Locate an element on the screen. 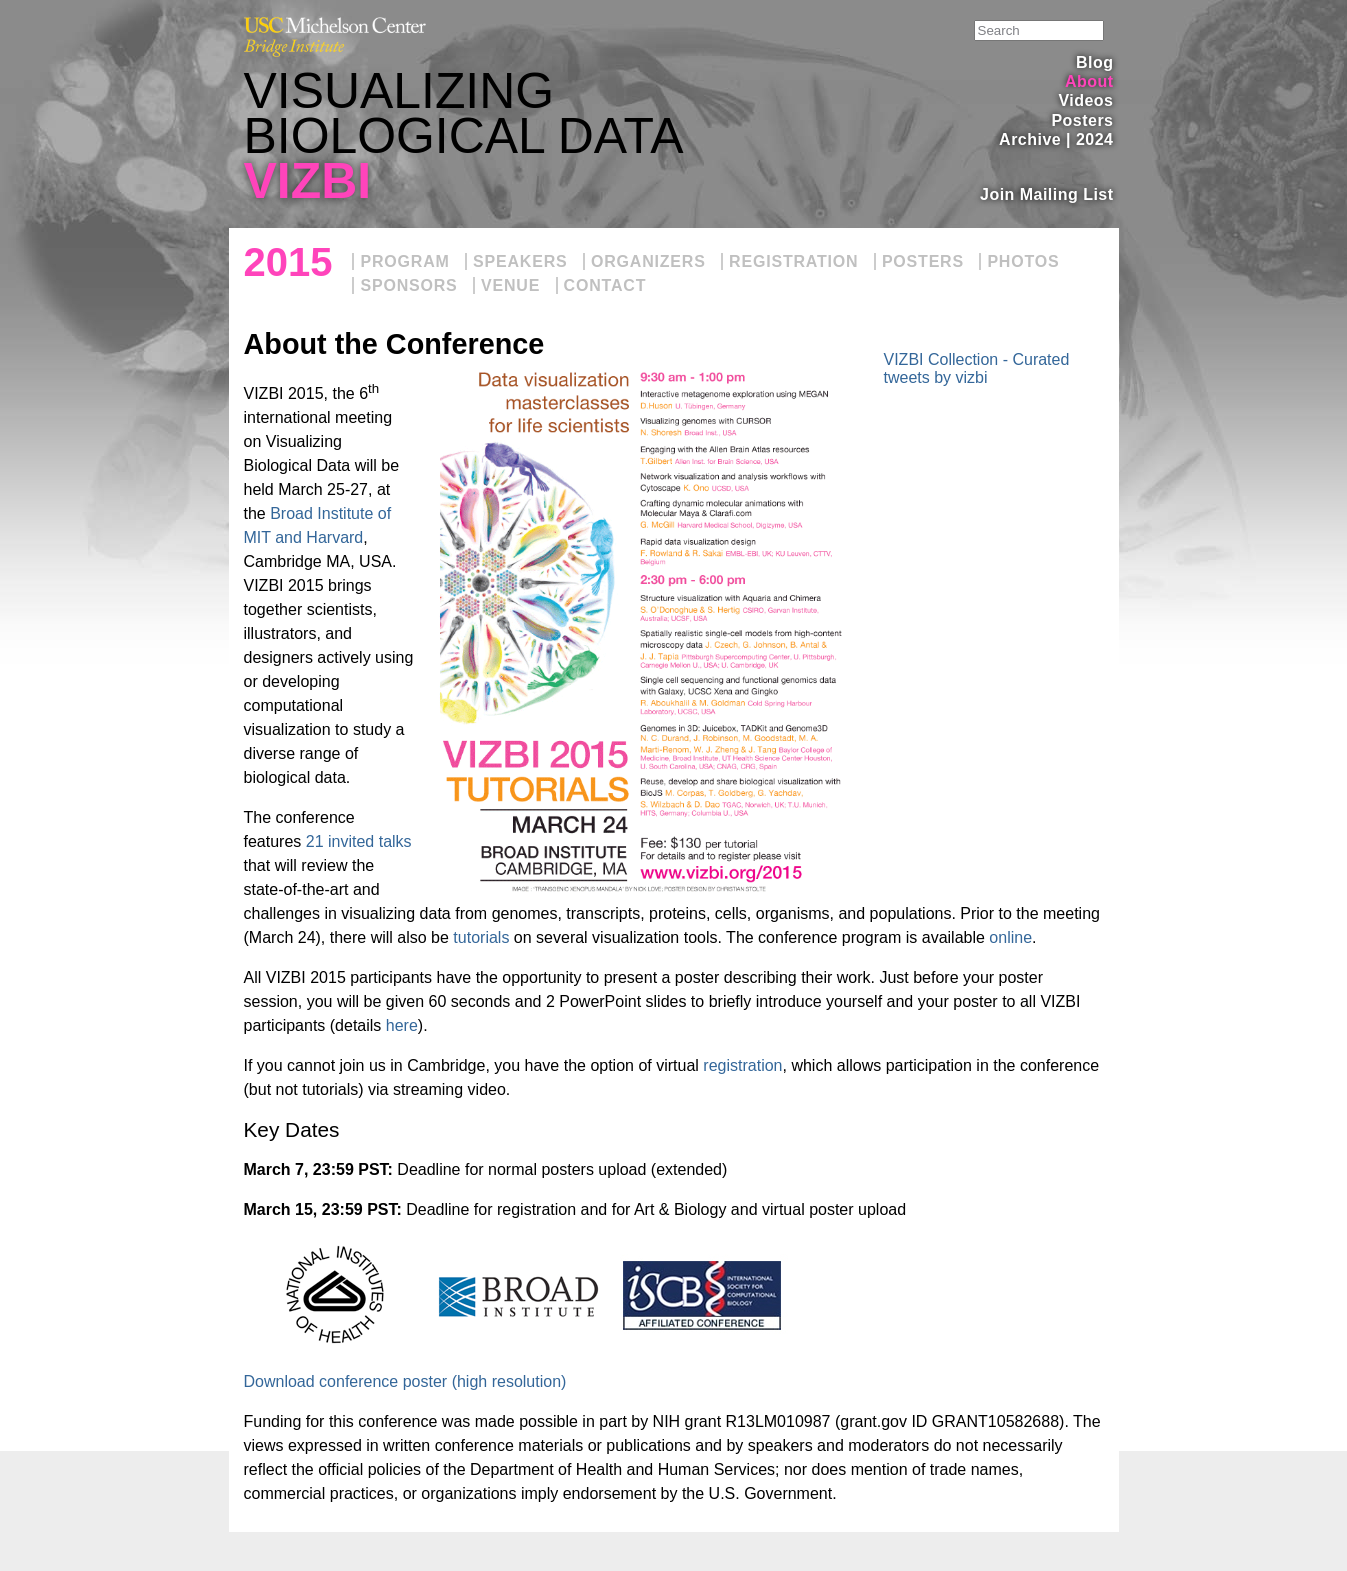  Photos is located at coordinates (1023, 261).